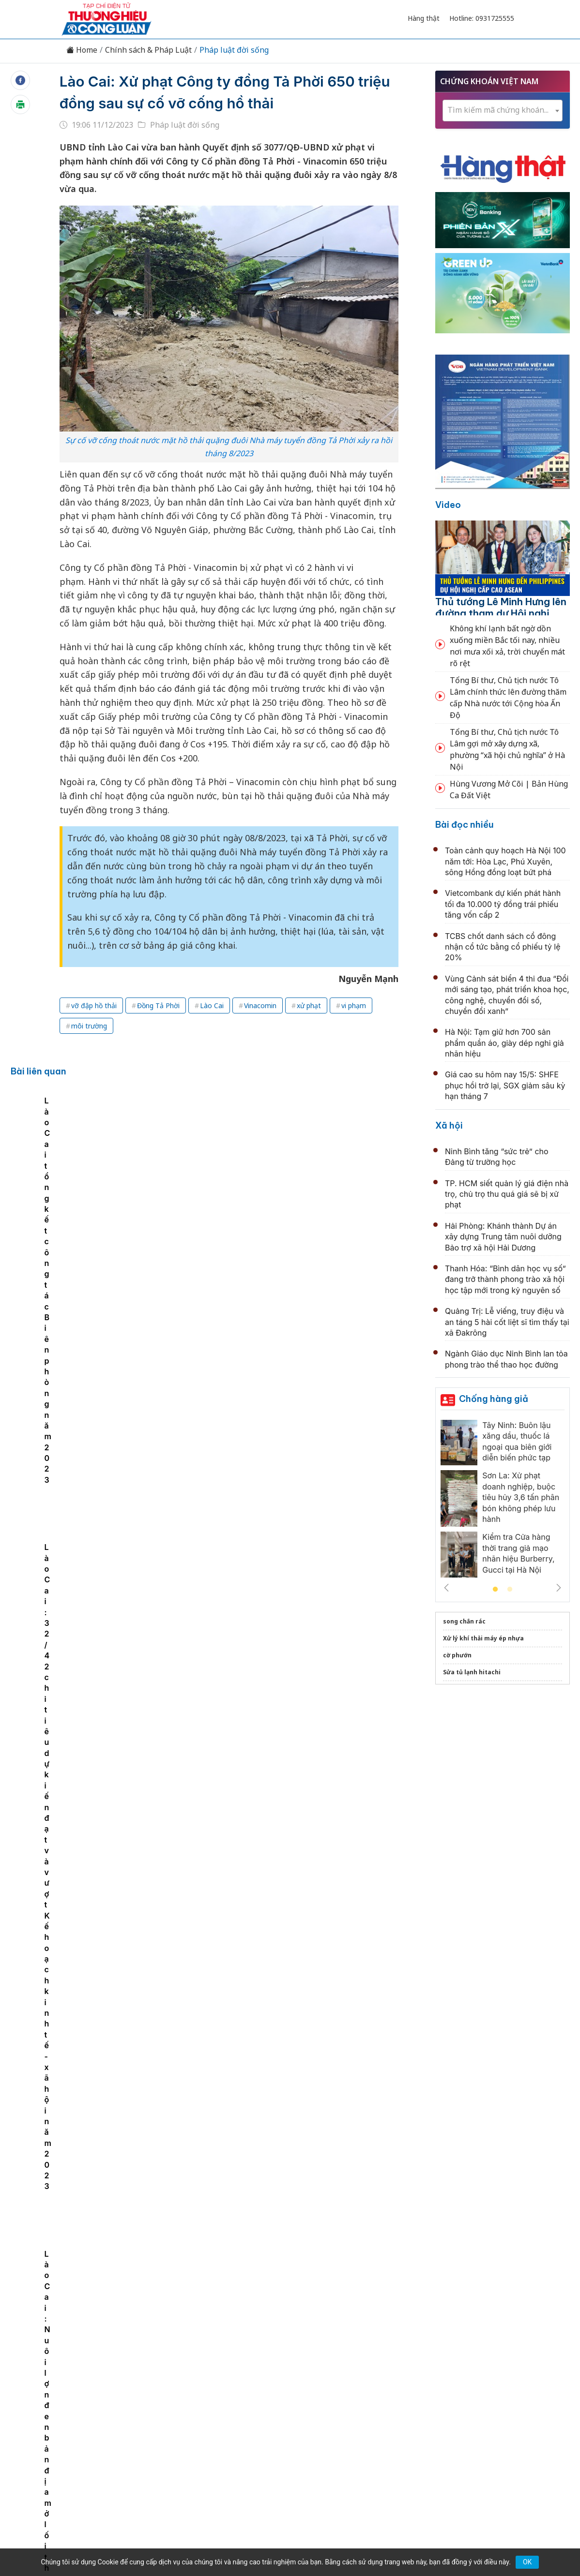 The height and width of the screenshot is (2576, 580). Describe the element at coordinates (493, 1398) in the screenshot. I see `Chống hàng giả` at that location.